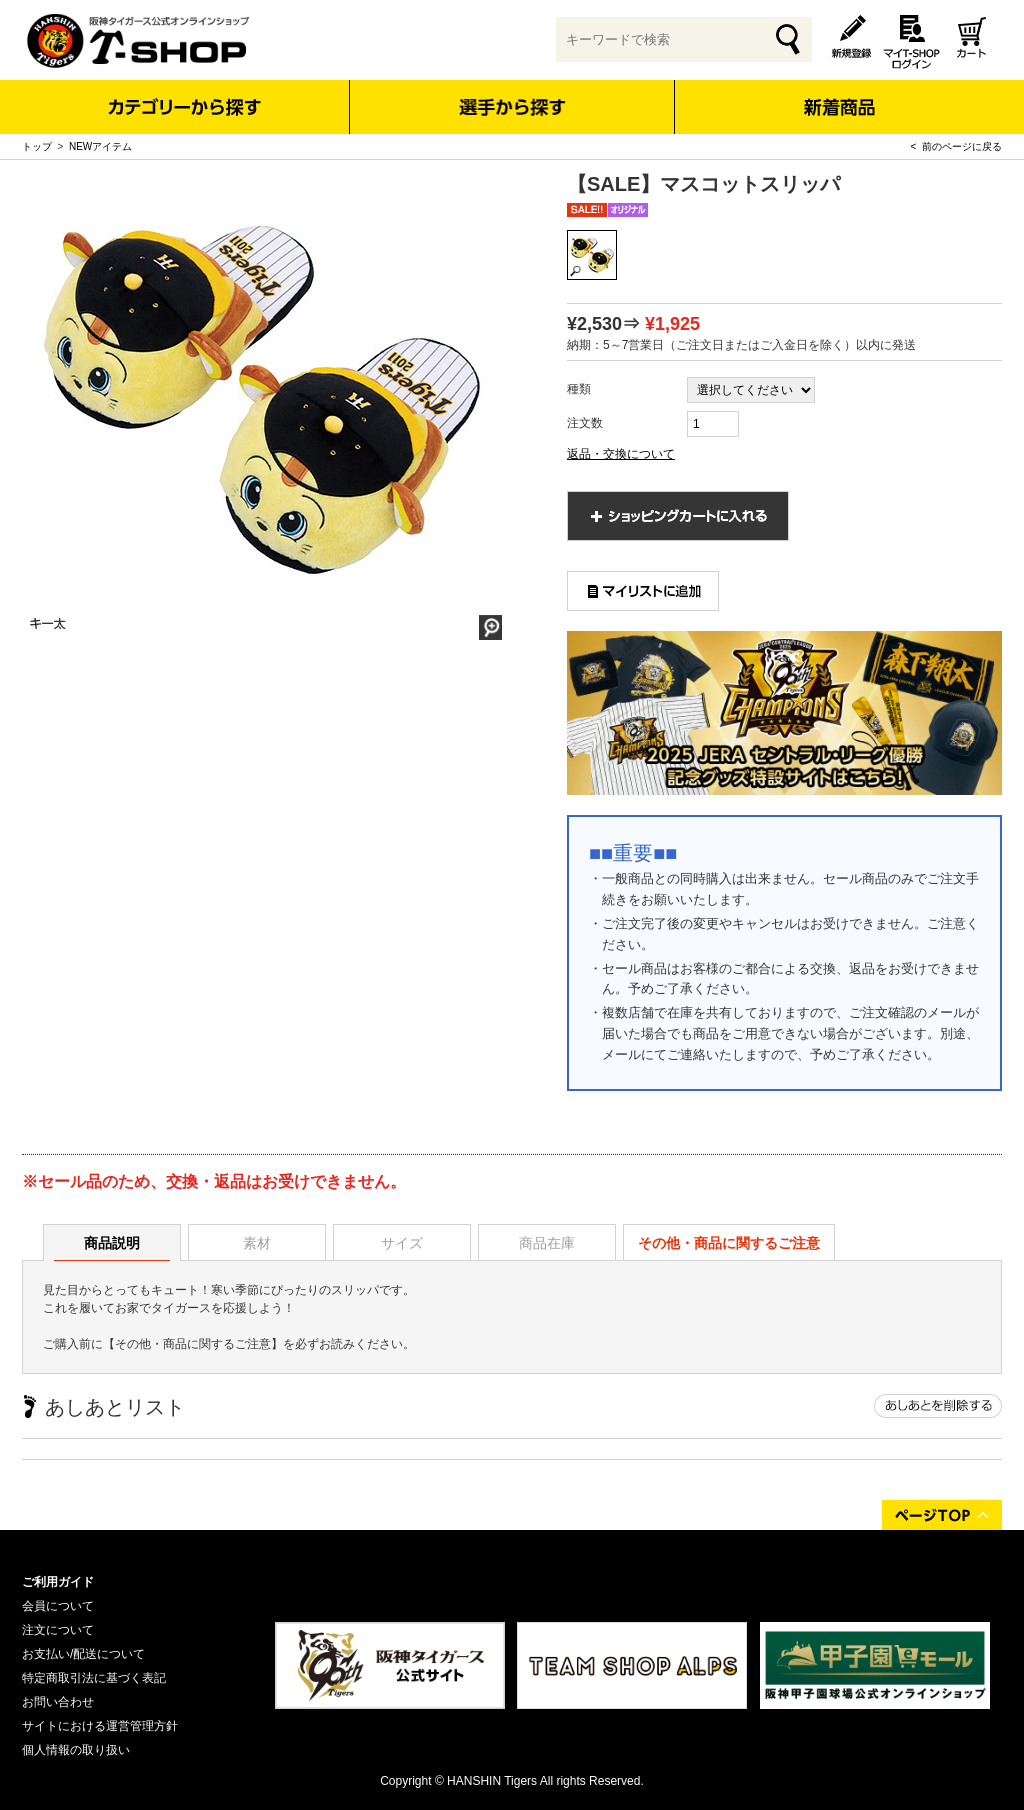 The width and height of the screenshot is (1024, 1810). Describe the element at coordinates (58, 1630) in the screenshot. I see `注文について` at that location.